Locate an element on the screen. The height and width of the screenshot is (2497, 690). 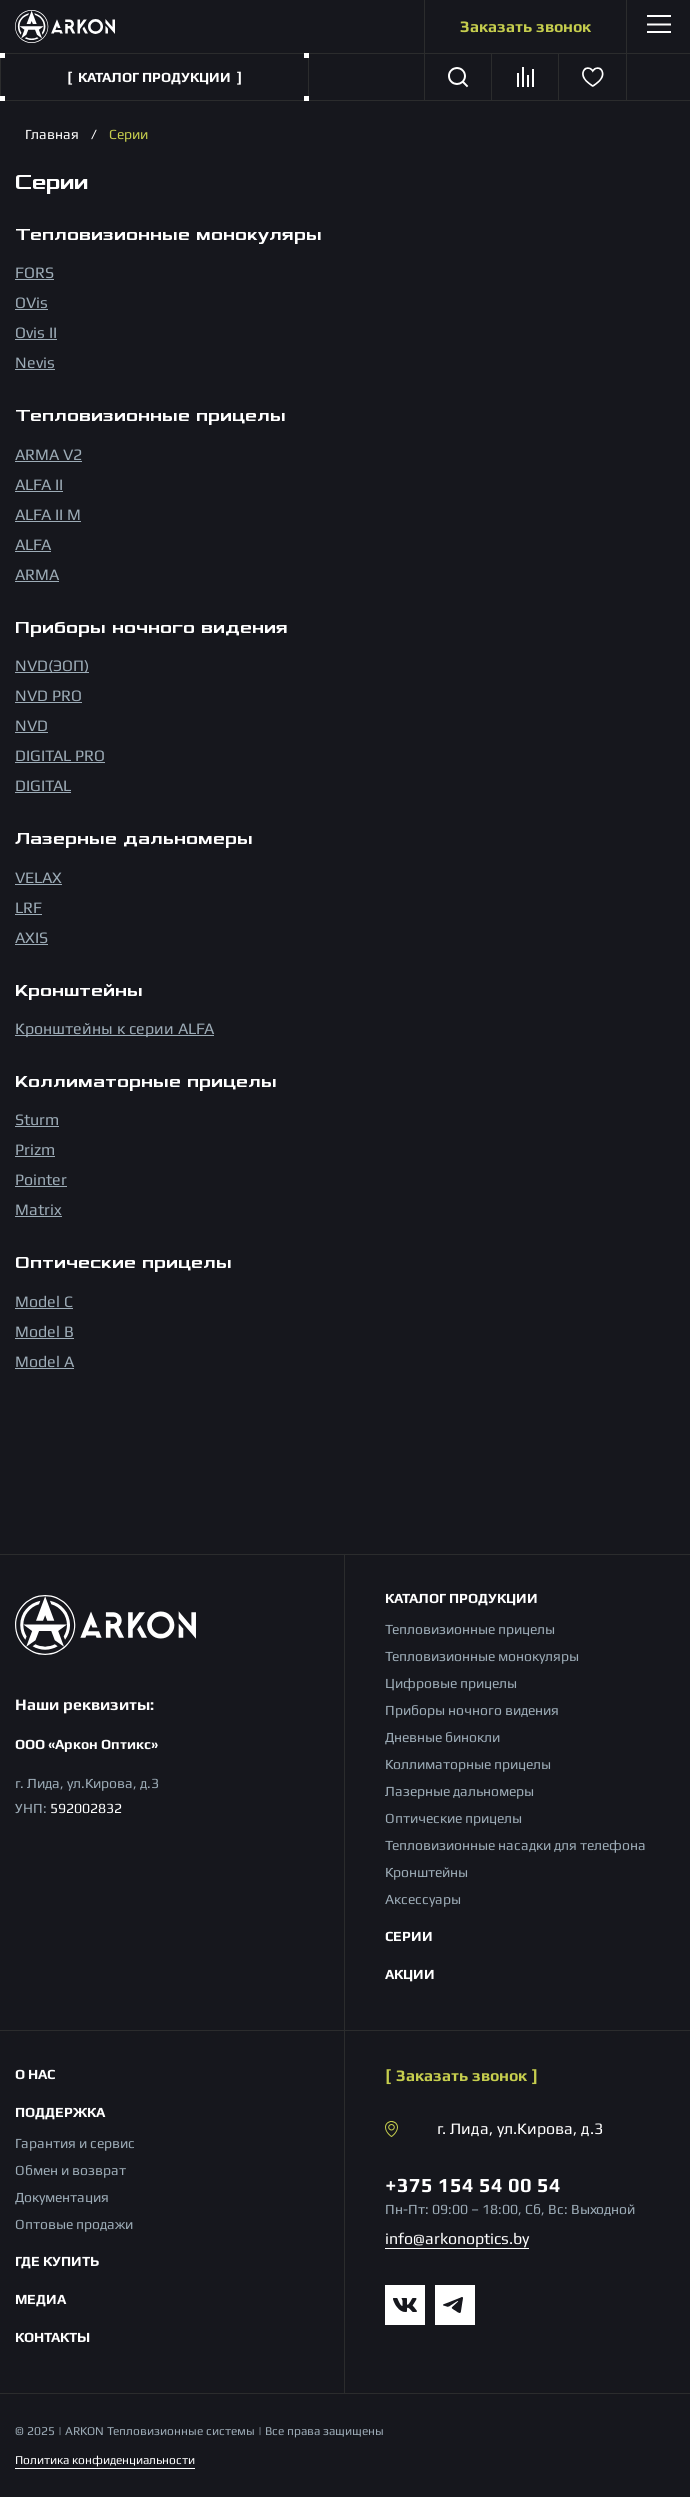
Model B is located at coordinates (44, 1331).